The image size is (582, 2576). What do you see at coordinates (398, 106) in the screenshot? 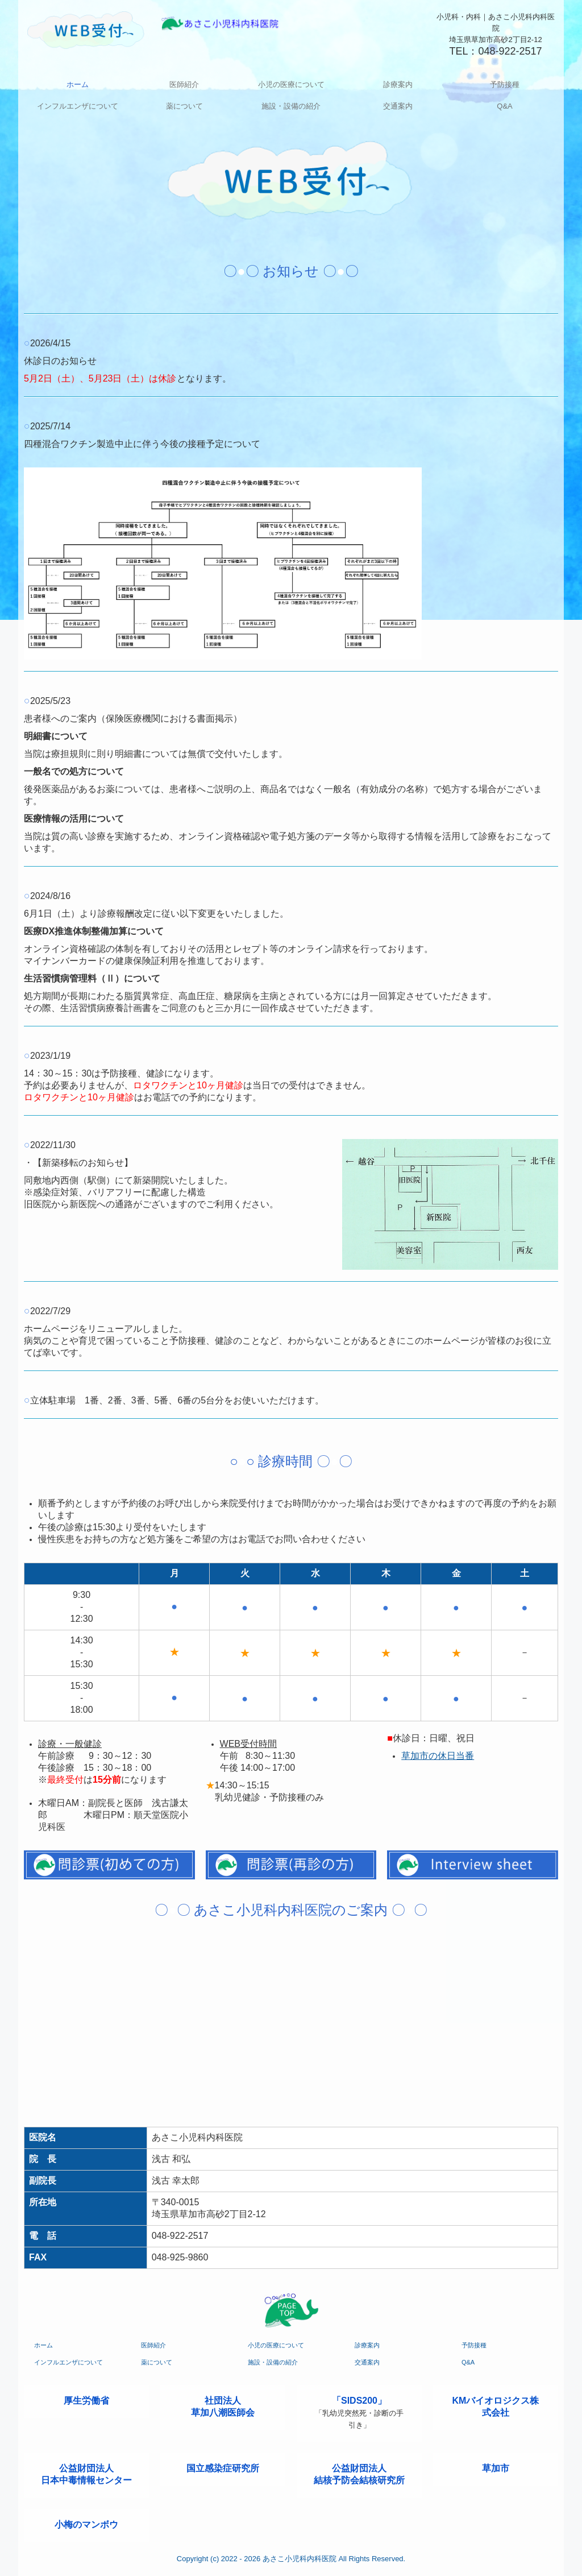
I see `交通案内` at bounding box center [398, 106].